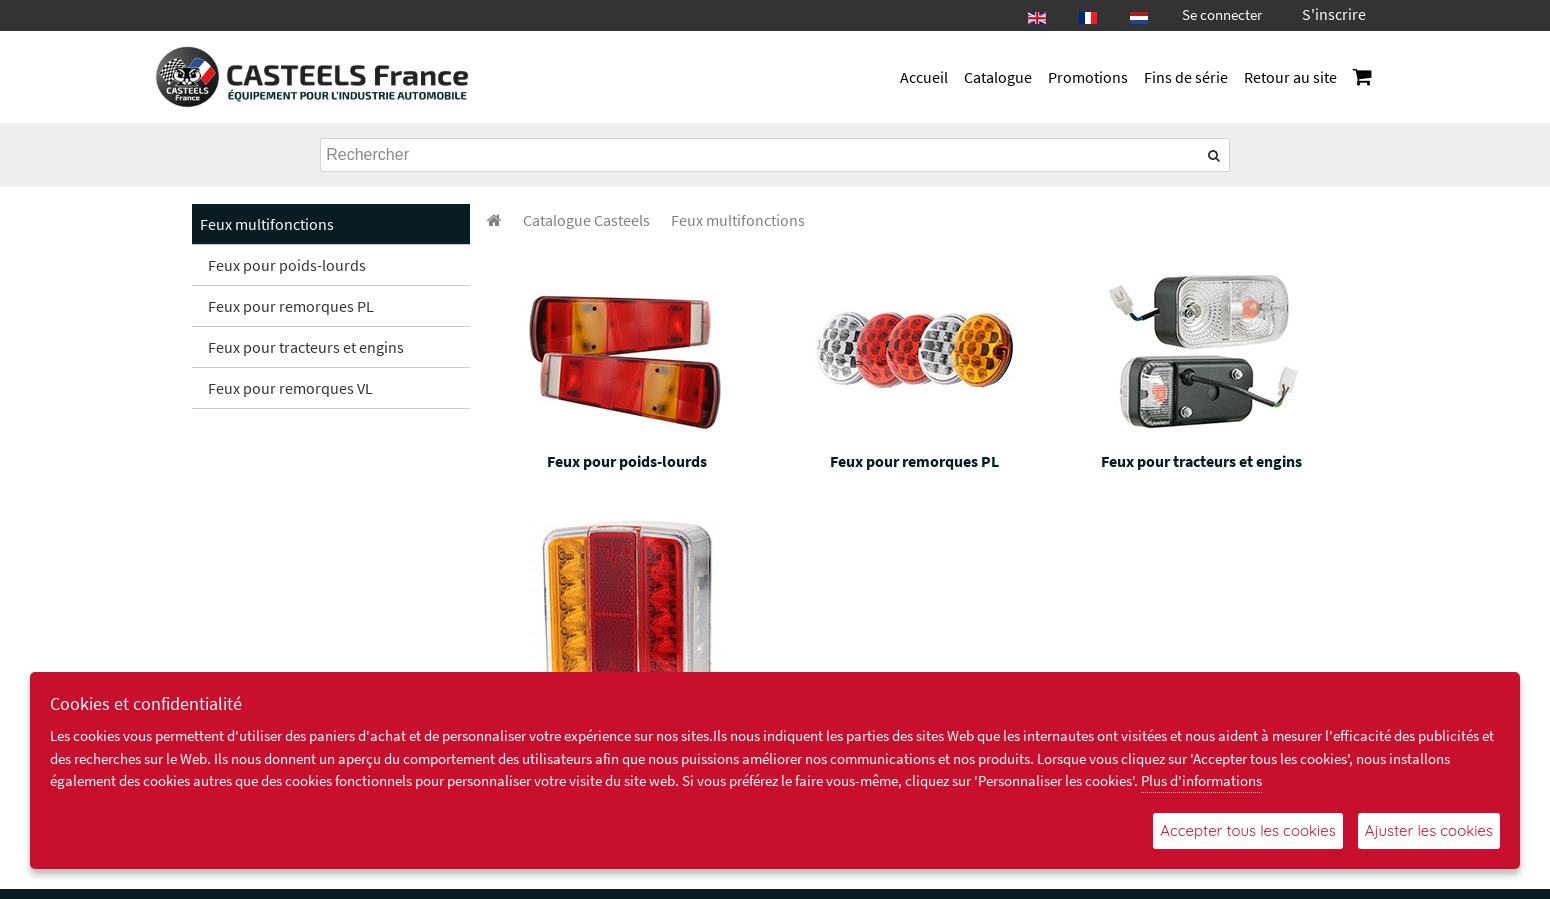  I want to click on Retour au site, so click(1290, 77).